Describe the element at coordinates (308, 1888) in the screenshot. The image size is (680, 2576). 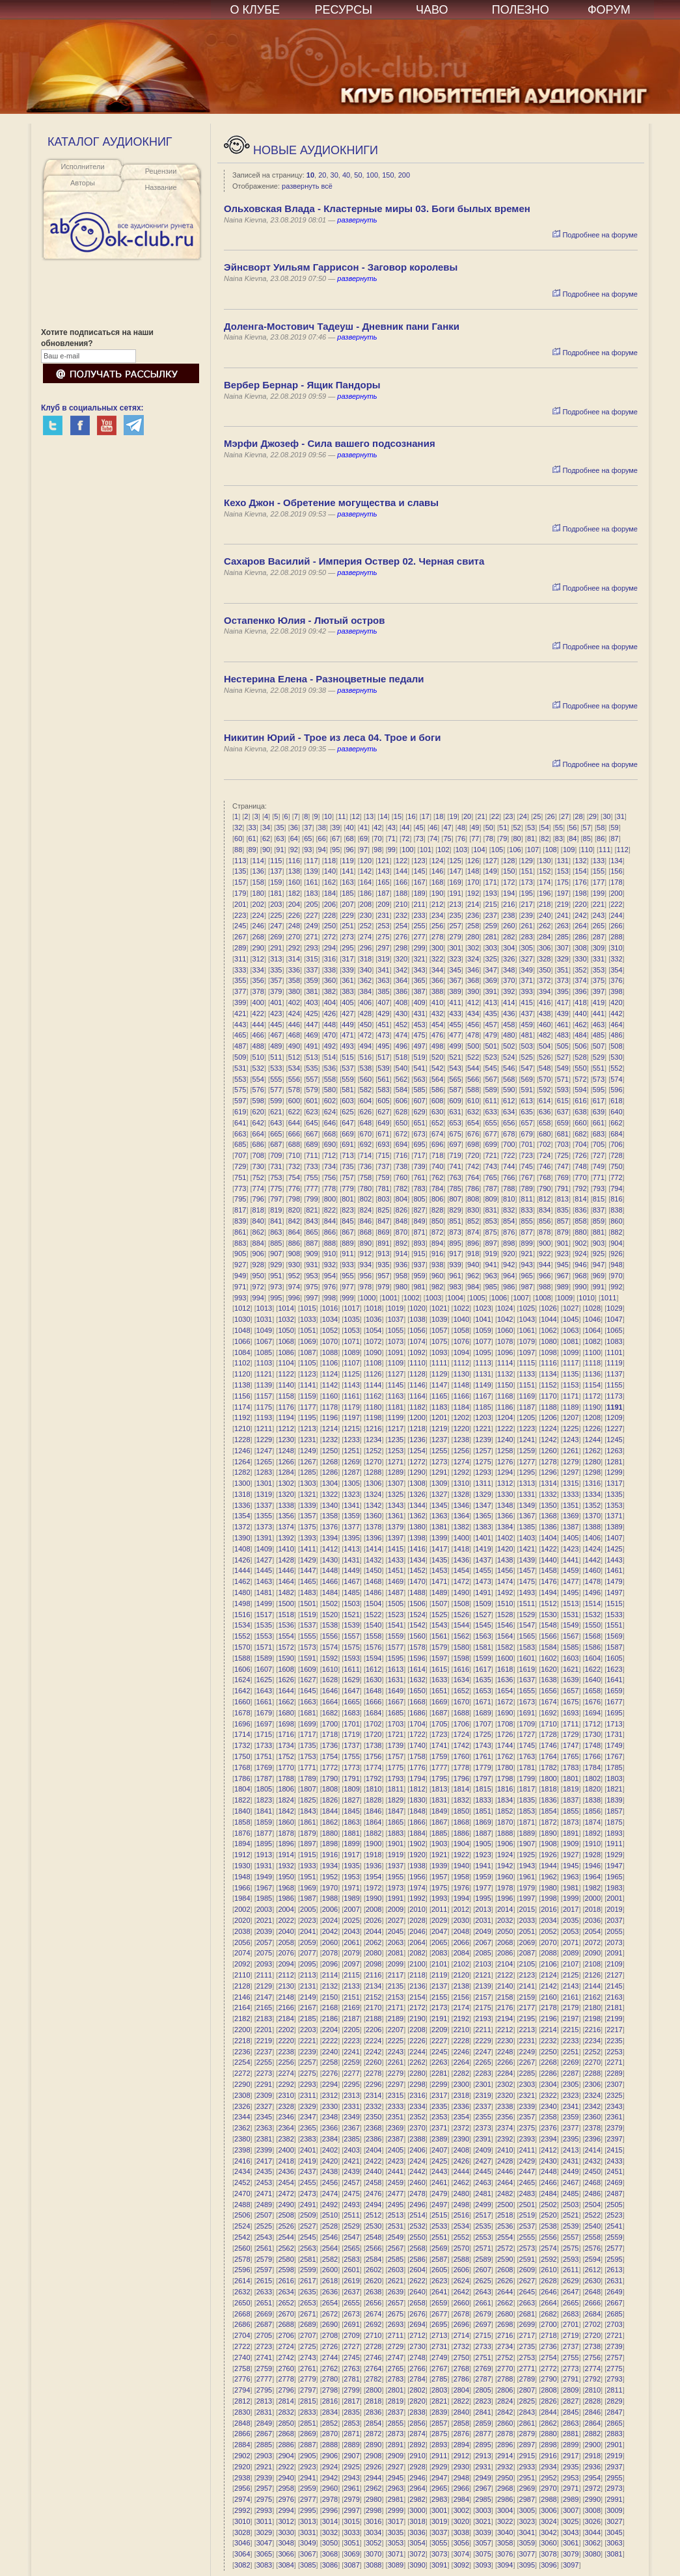
I see `1969` at that location.